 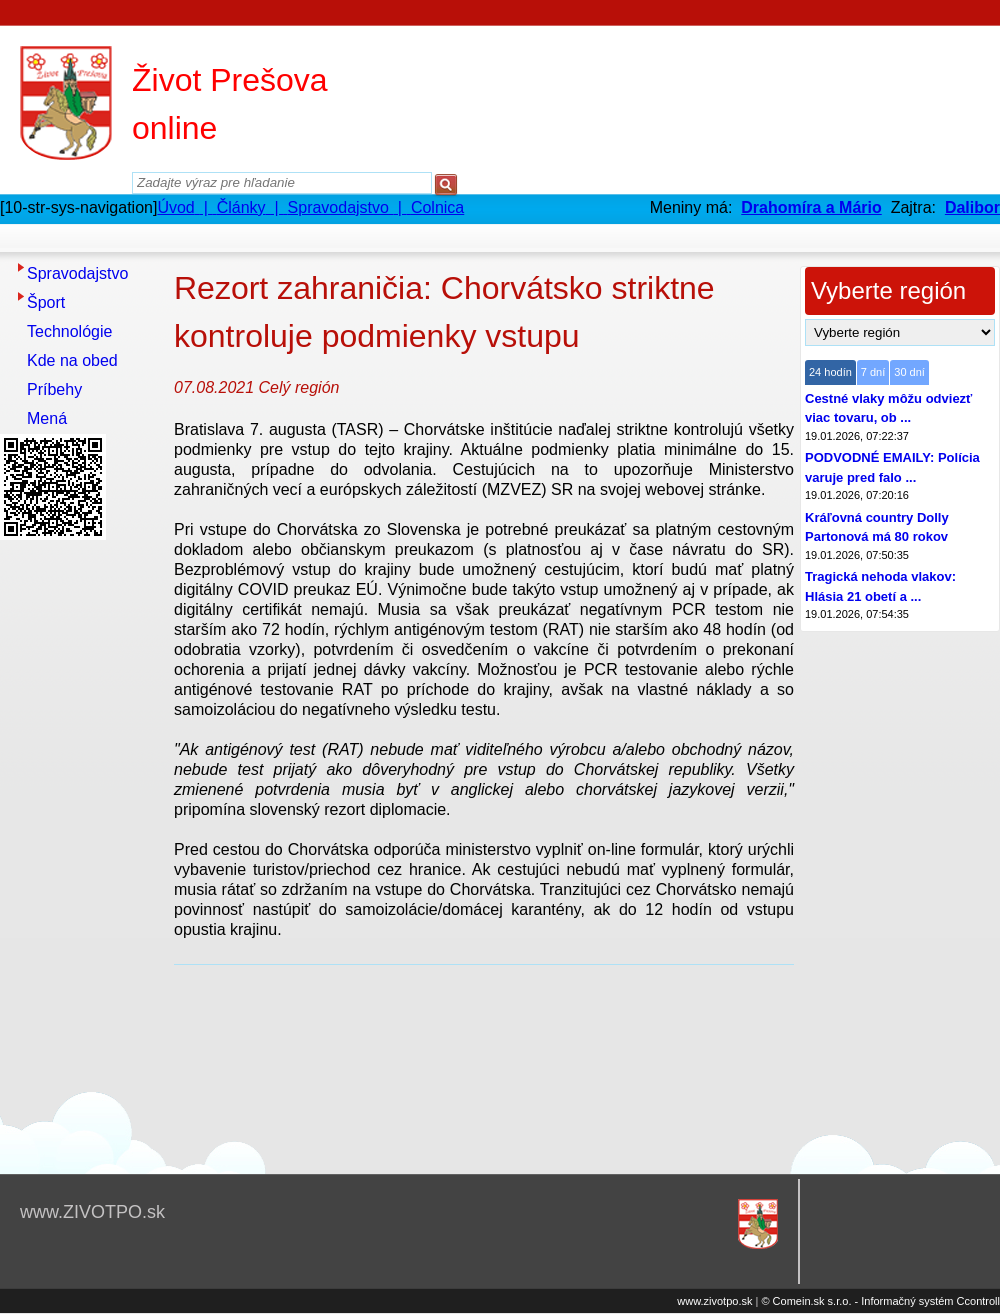 What do you see at coordinates (77, 273) in the screenshot?
I see `Spravodajstvo` at bounding box center [77, 273].